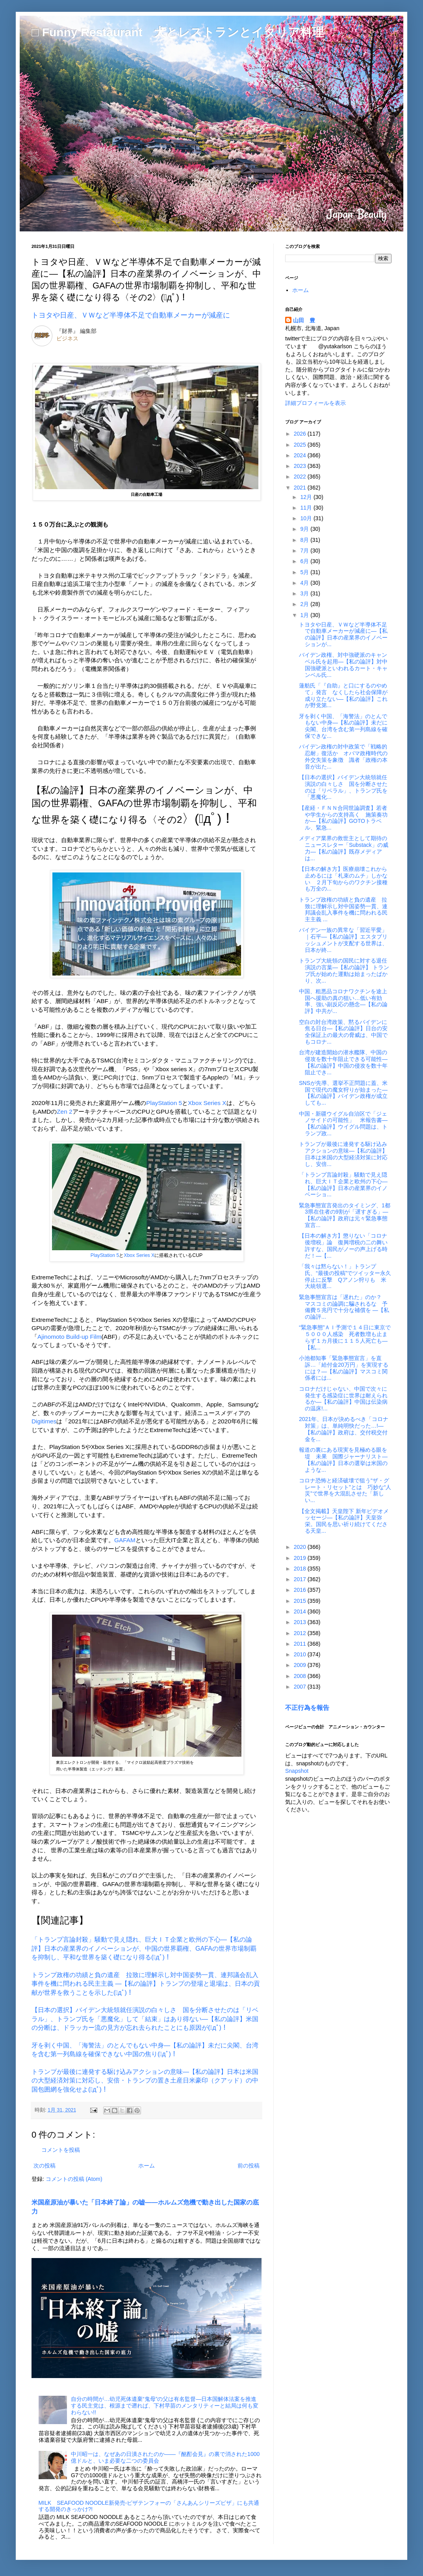 This screenshot has height=2576, width=423. I want to click on 2017, so click(301, 1579).